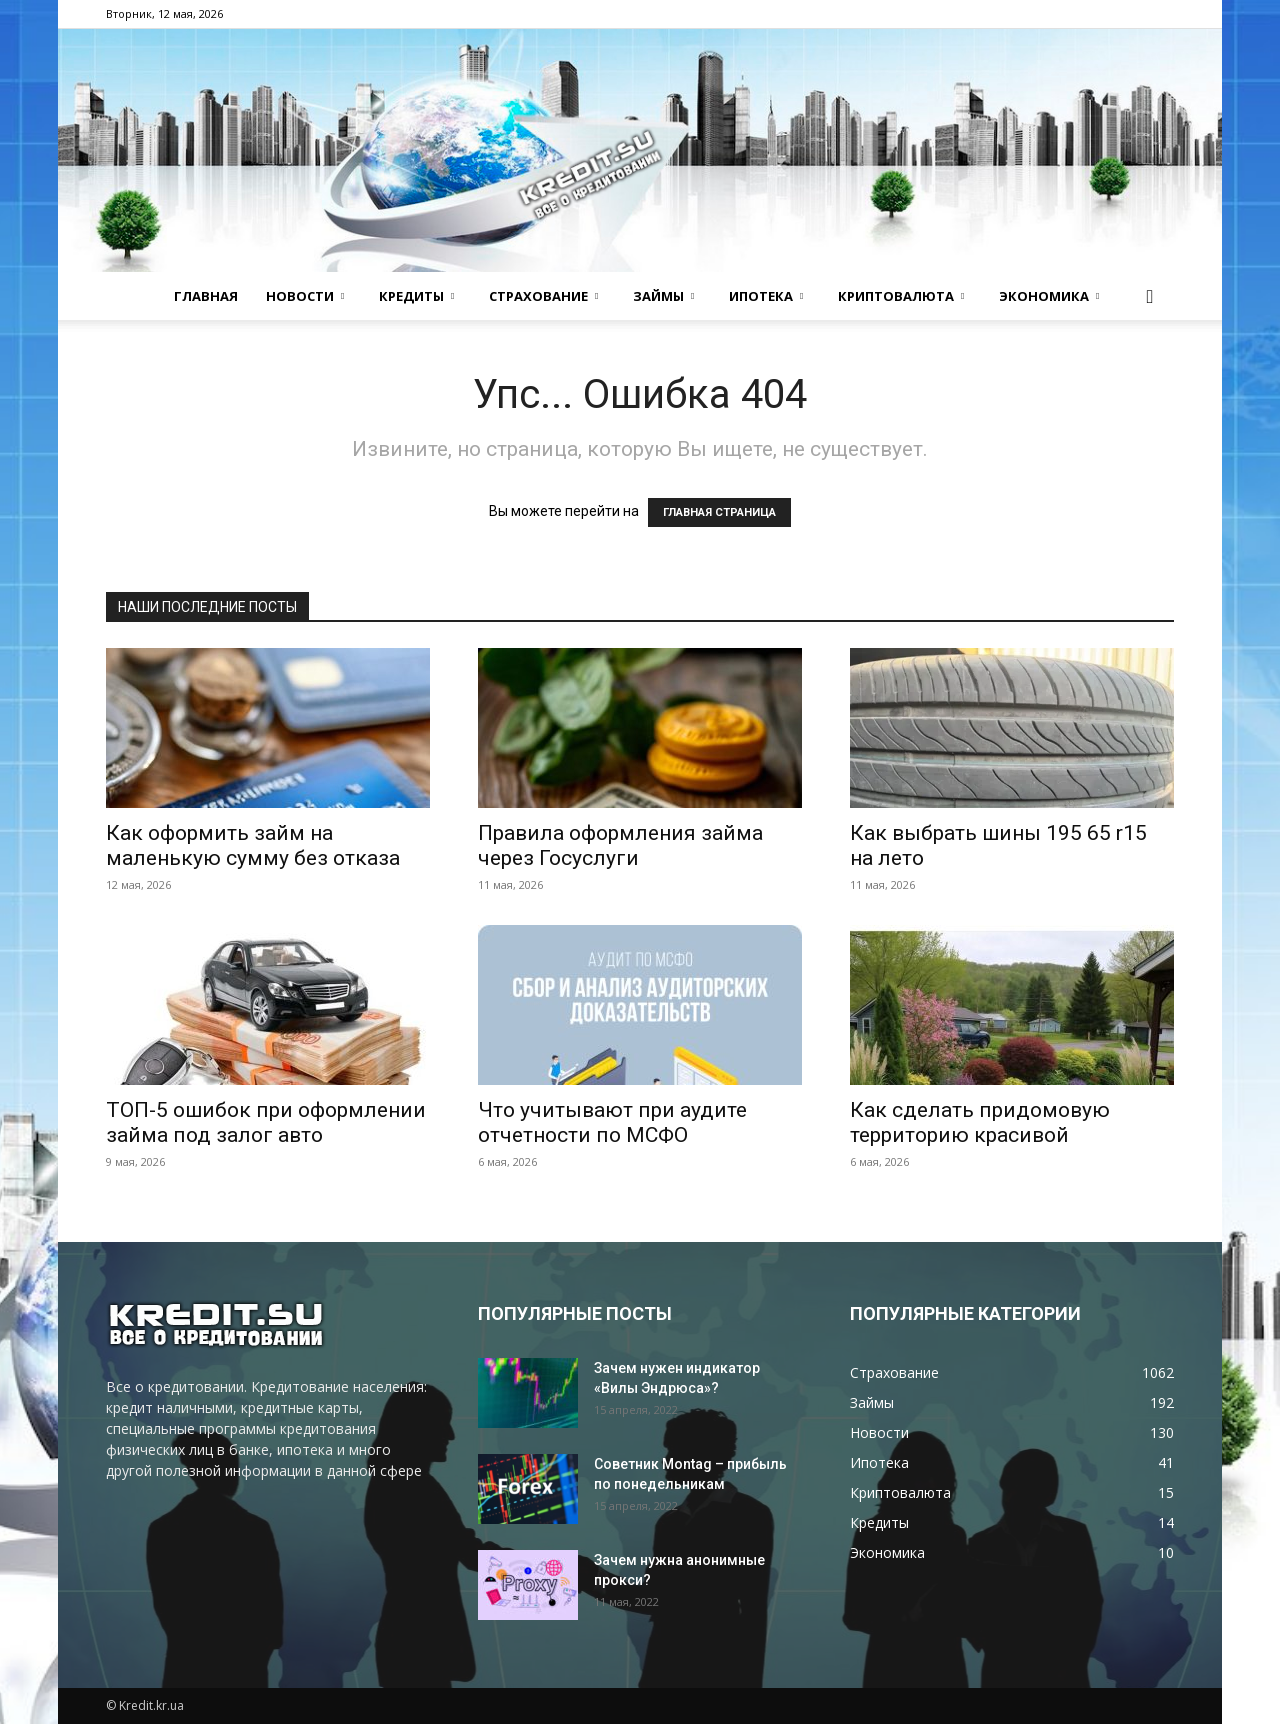 The height and width of the screenshot is (1724, 1280). Describe the element at coordinates (901, 296) in the screenshot. I see `Криптовалюта` at that location.